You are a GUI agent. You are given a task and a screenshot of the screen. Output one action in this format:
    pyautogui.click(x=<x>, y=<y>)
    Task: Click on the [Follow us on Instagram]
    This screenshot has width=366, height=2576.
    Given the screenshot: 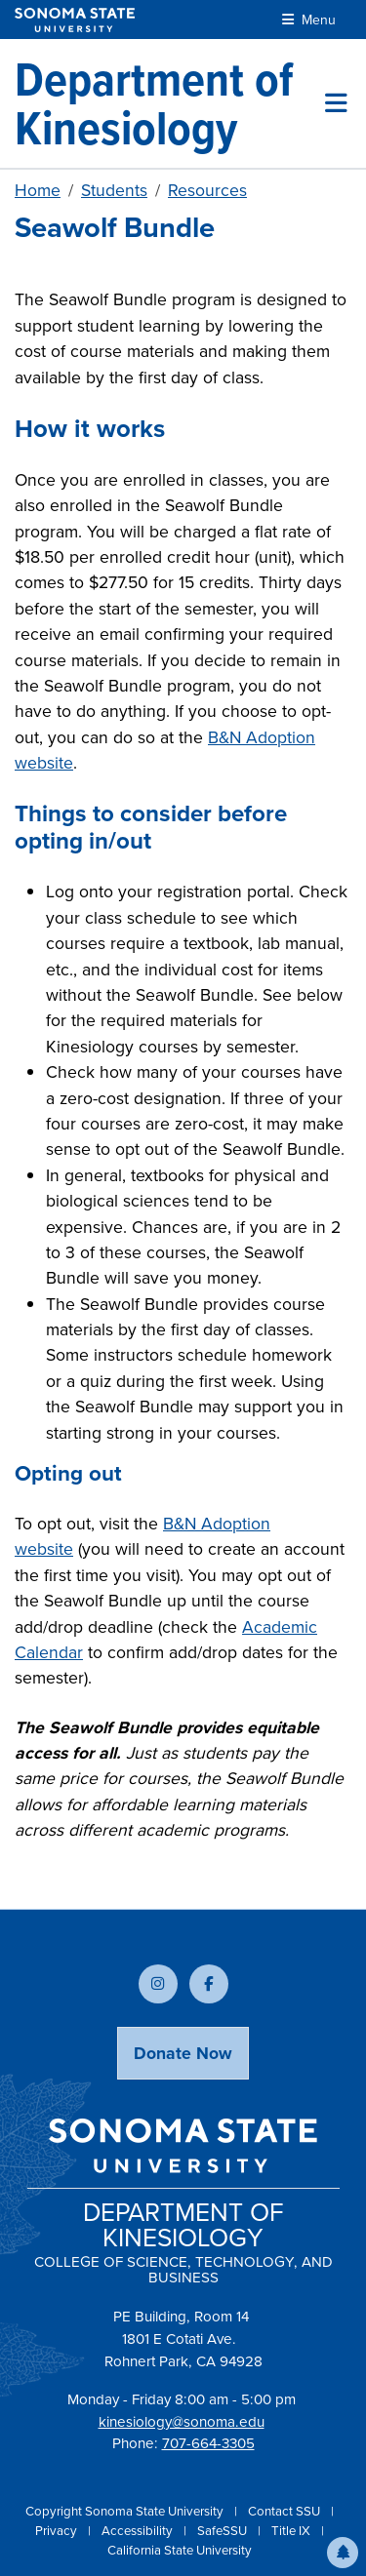 What is the action you would take?
    pyautogui.click(x=158, y=1983)
    